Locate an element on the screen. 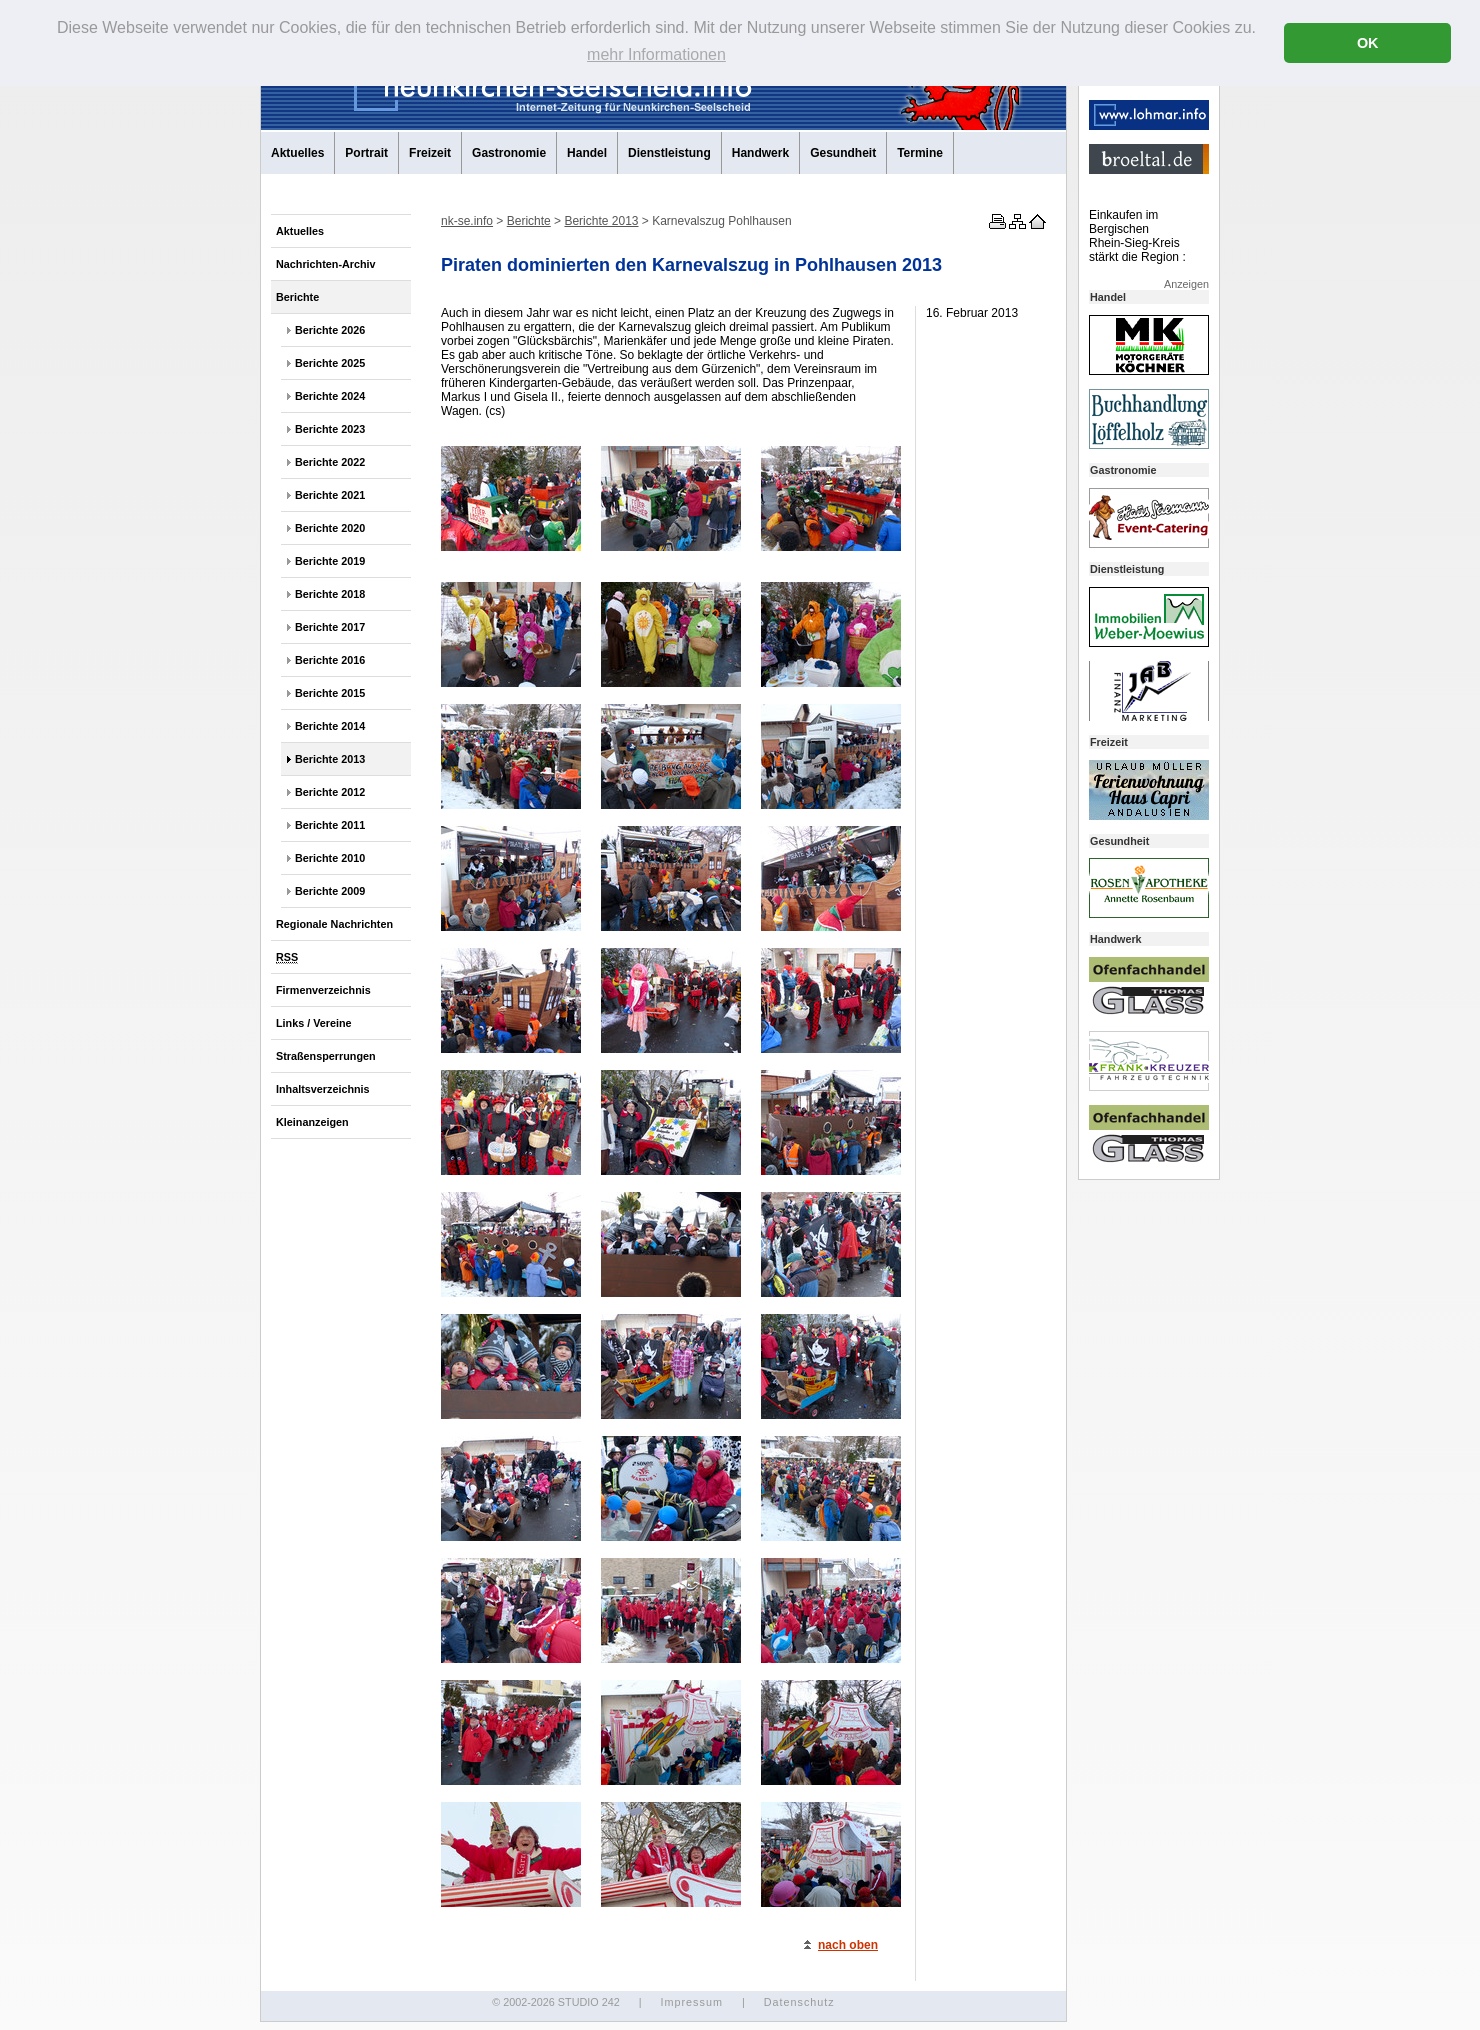 This screenshot has height=2030, width=1480. Links / Vereine is located at coordinates (314, 1023).